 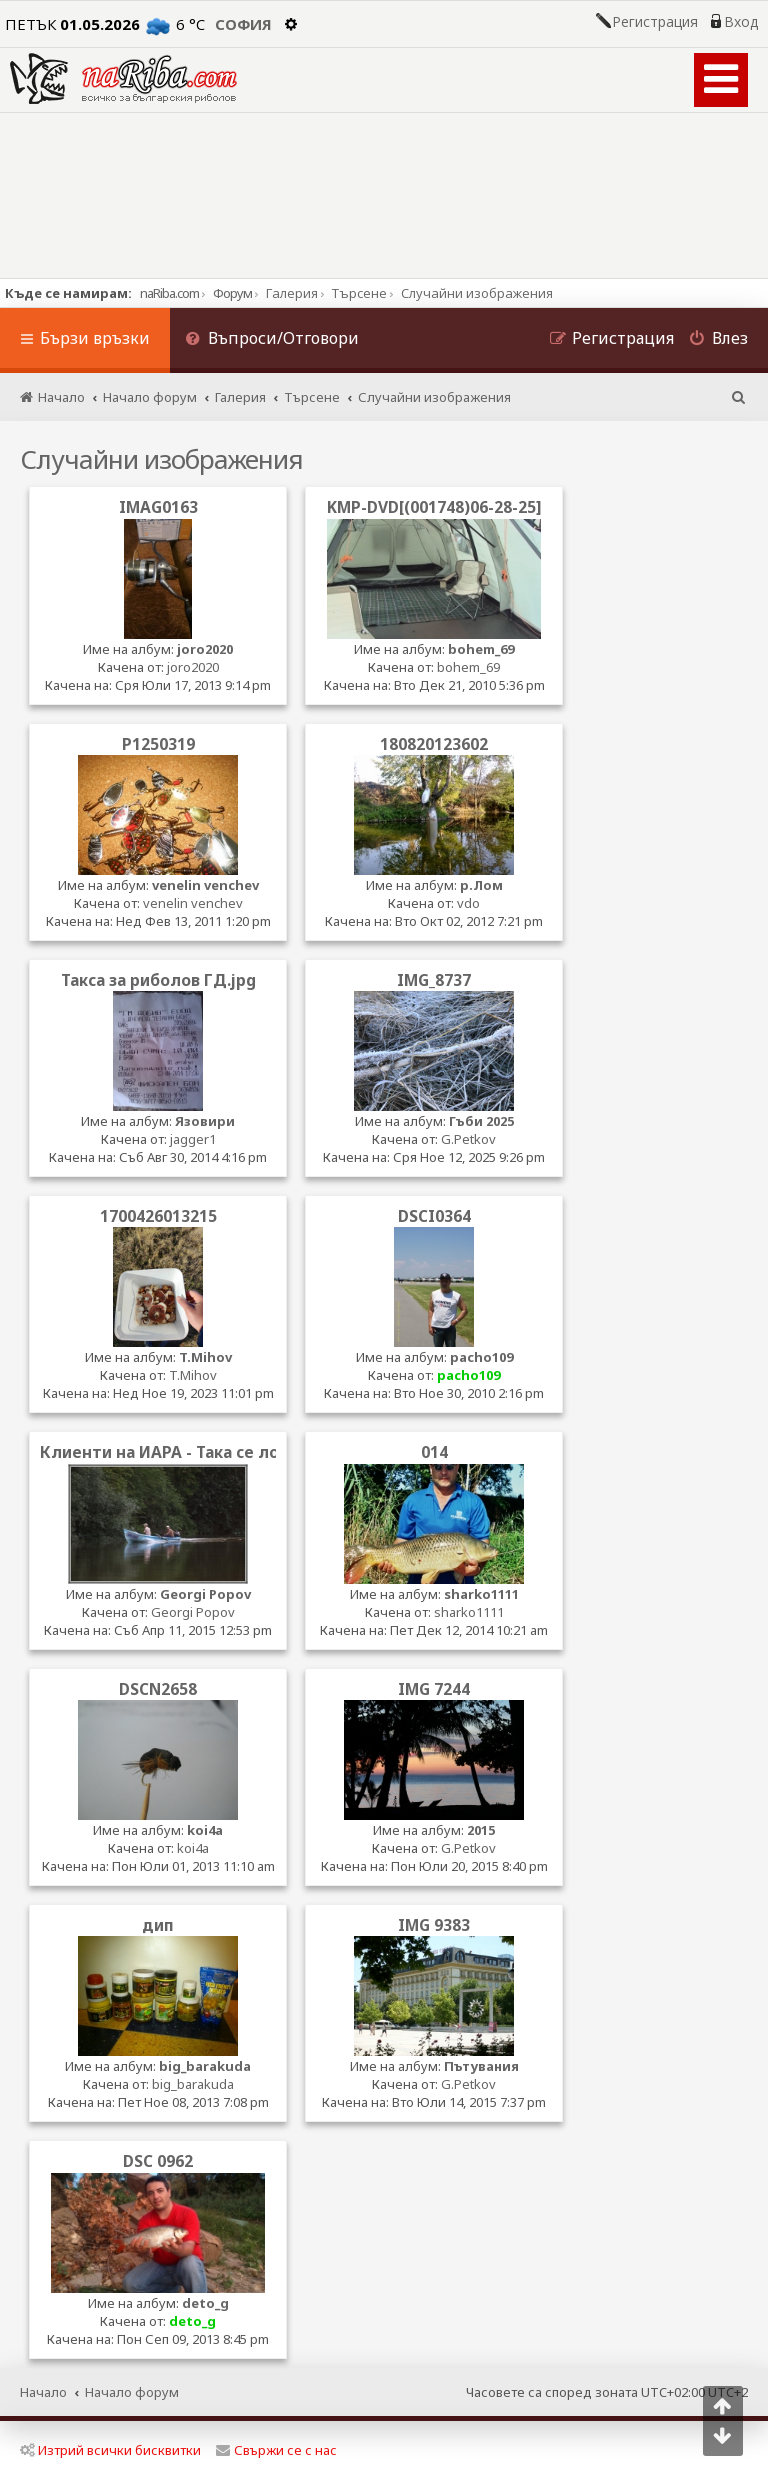 What do you see at coordinates (205, 1357) in the screenshot?
I see `T.Mihov` at bounding box center [205, 1357].